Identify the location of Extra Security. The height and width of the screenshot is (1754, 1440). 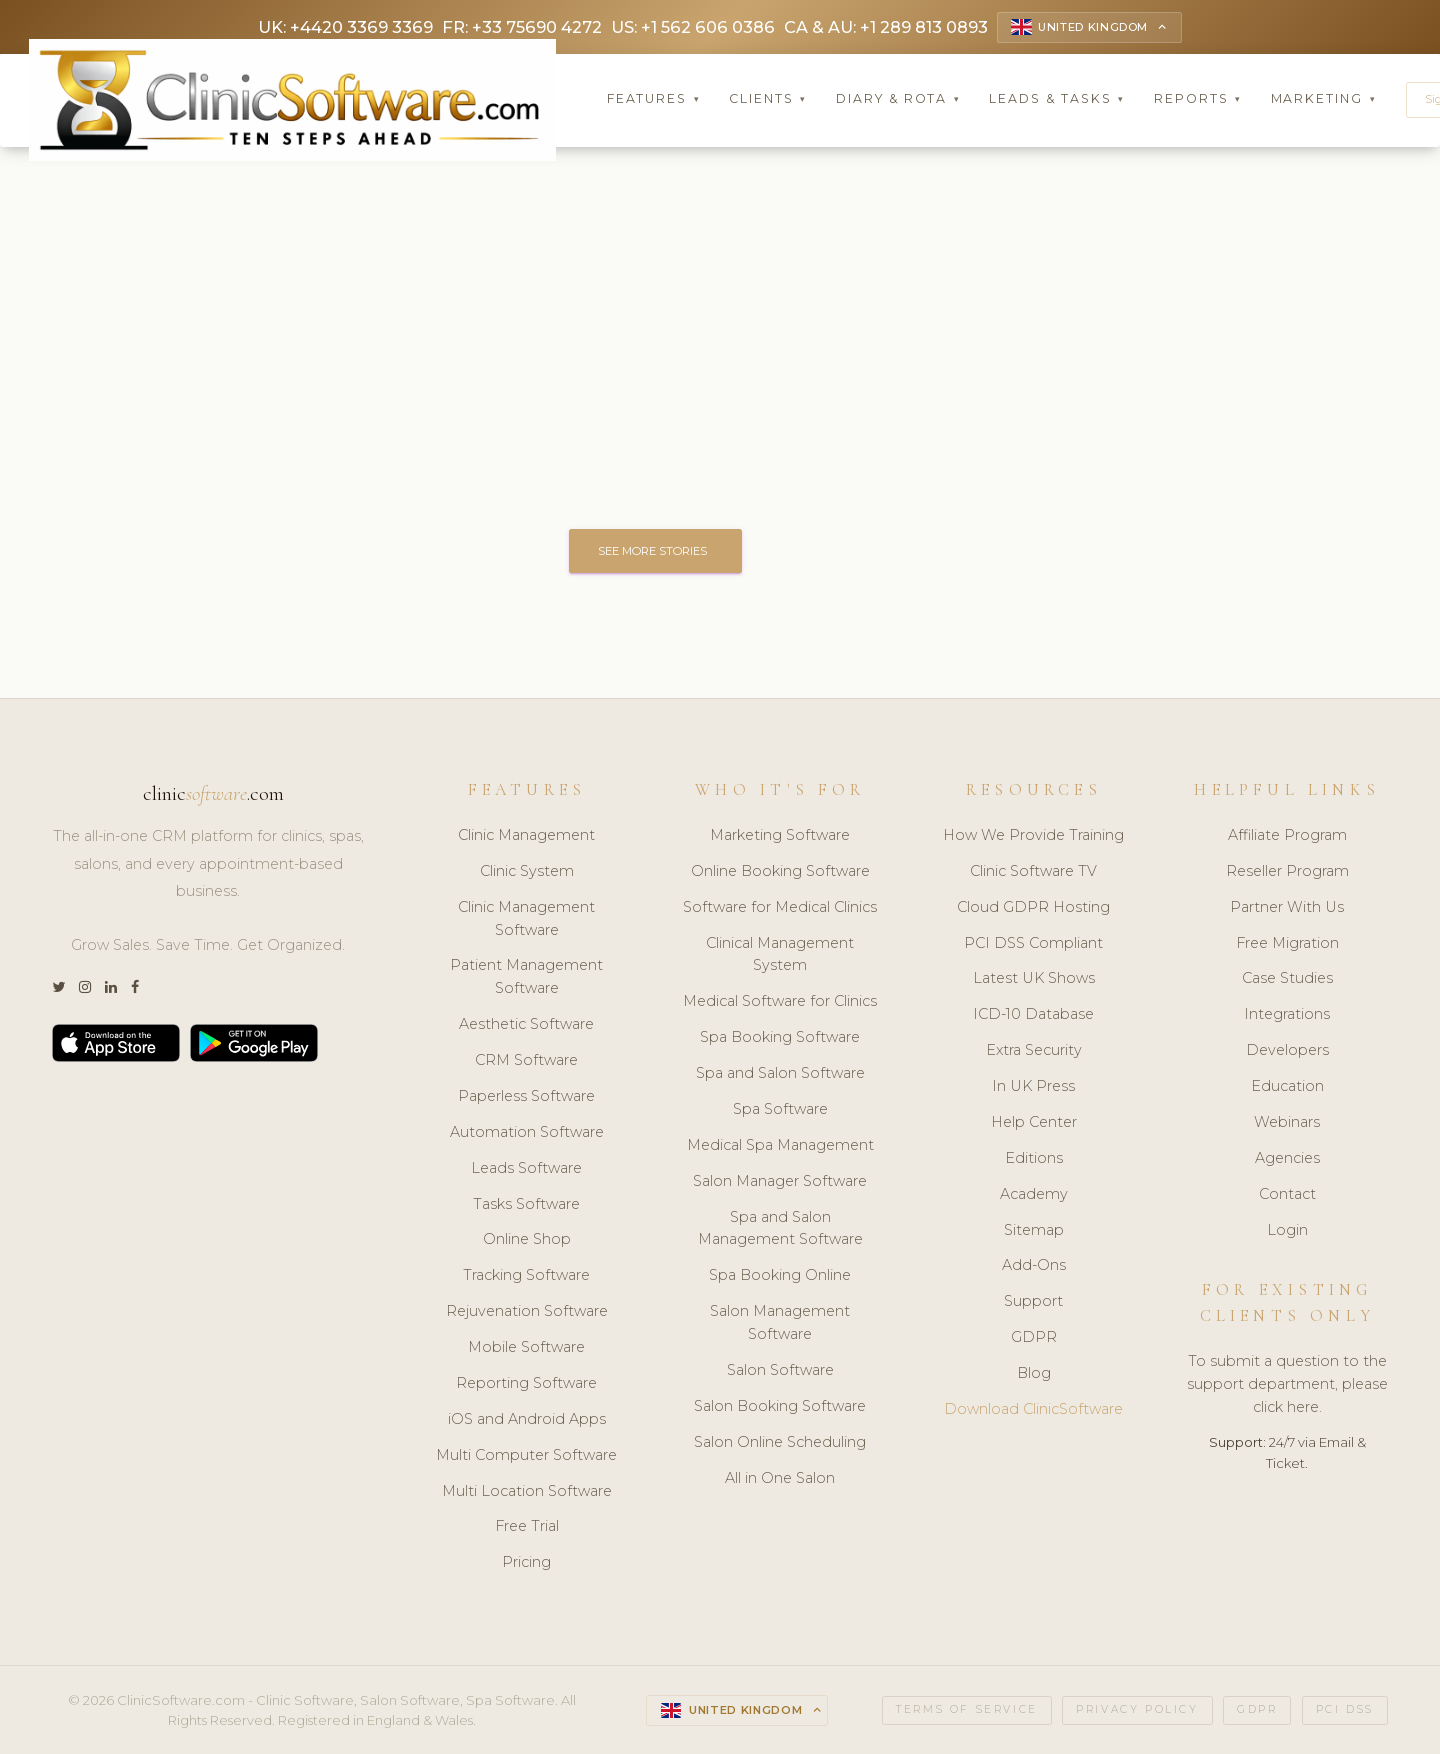
(1034, 1051).